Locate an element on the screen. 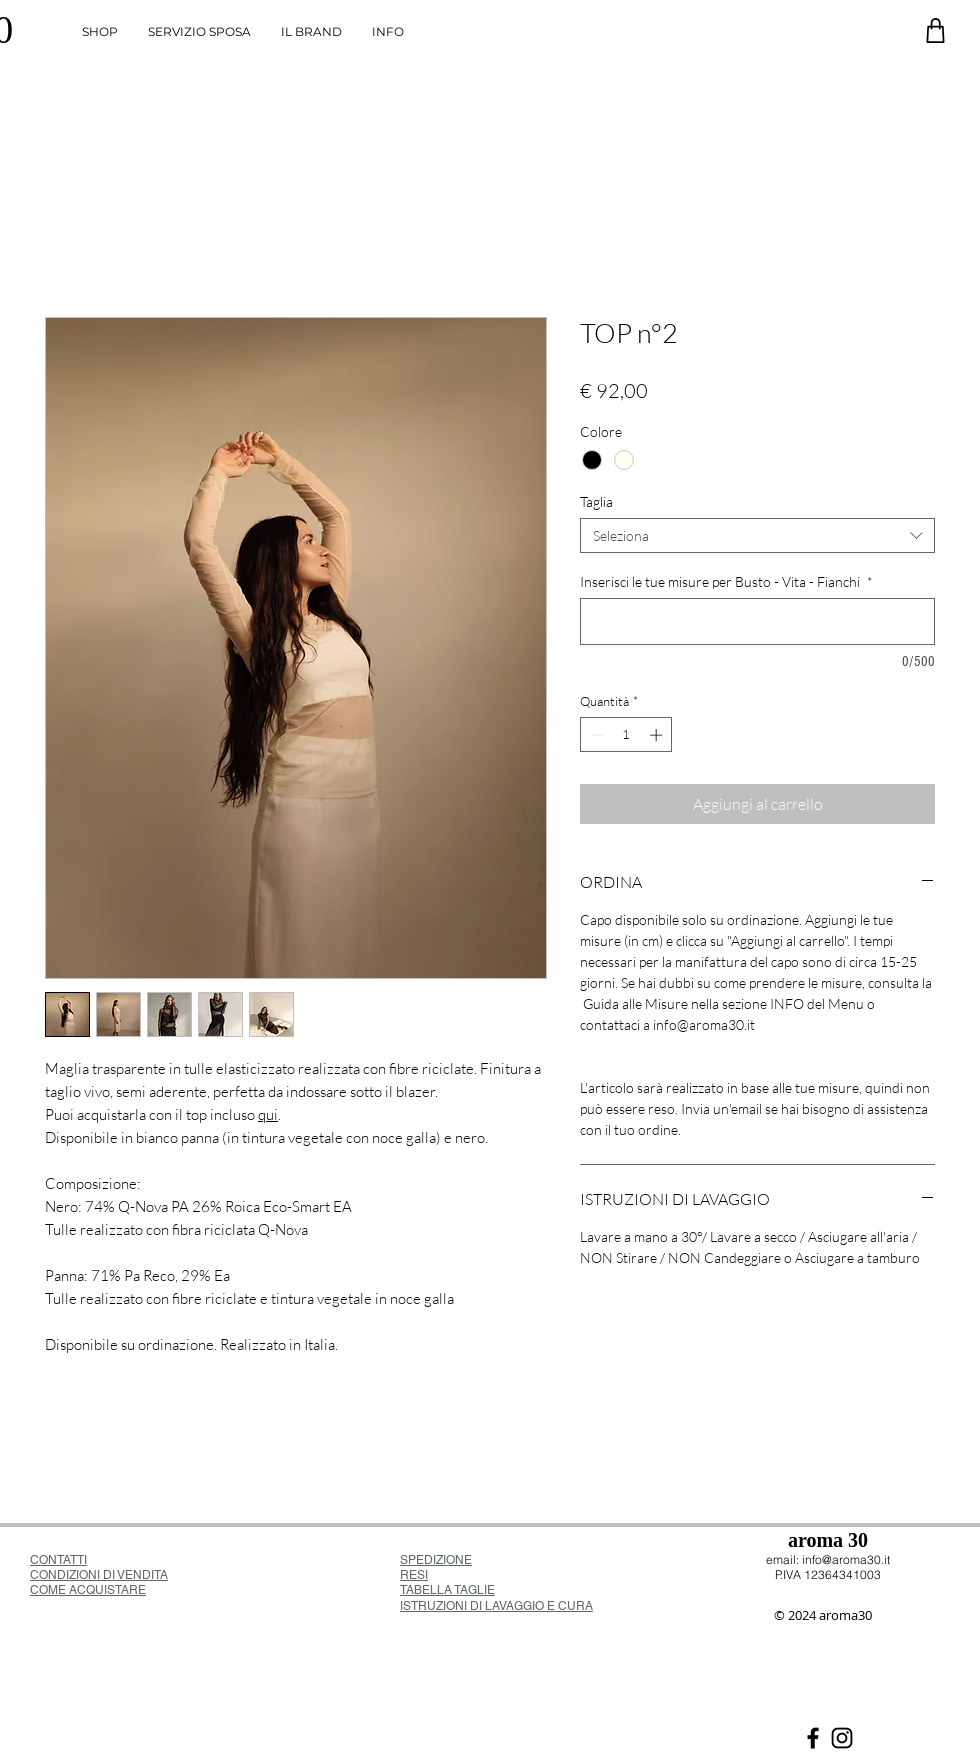 This screenshot has width=980, height=1754. [Black Icon Instagram] is located at coordinates (842, 1738).